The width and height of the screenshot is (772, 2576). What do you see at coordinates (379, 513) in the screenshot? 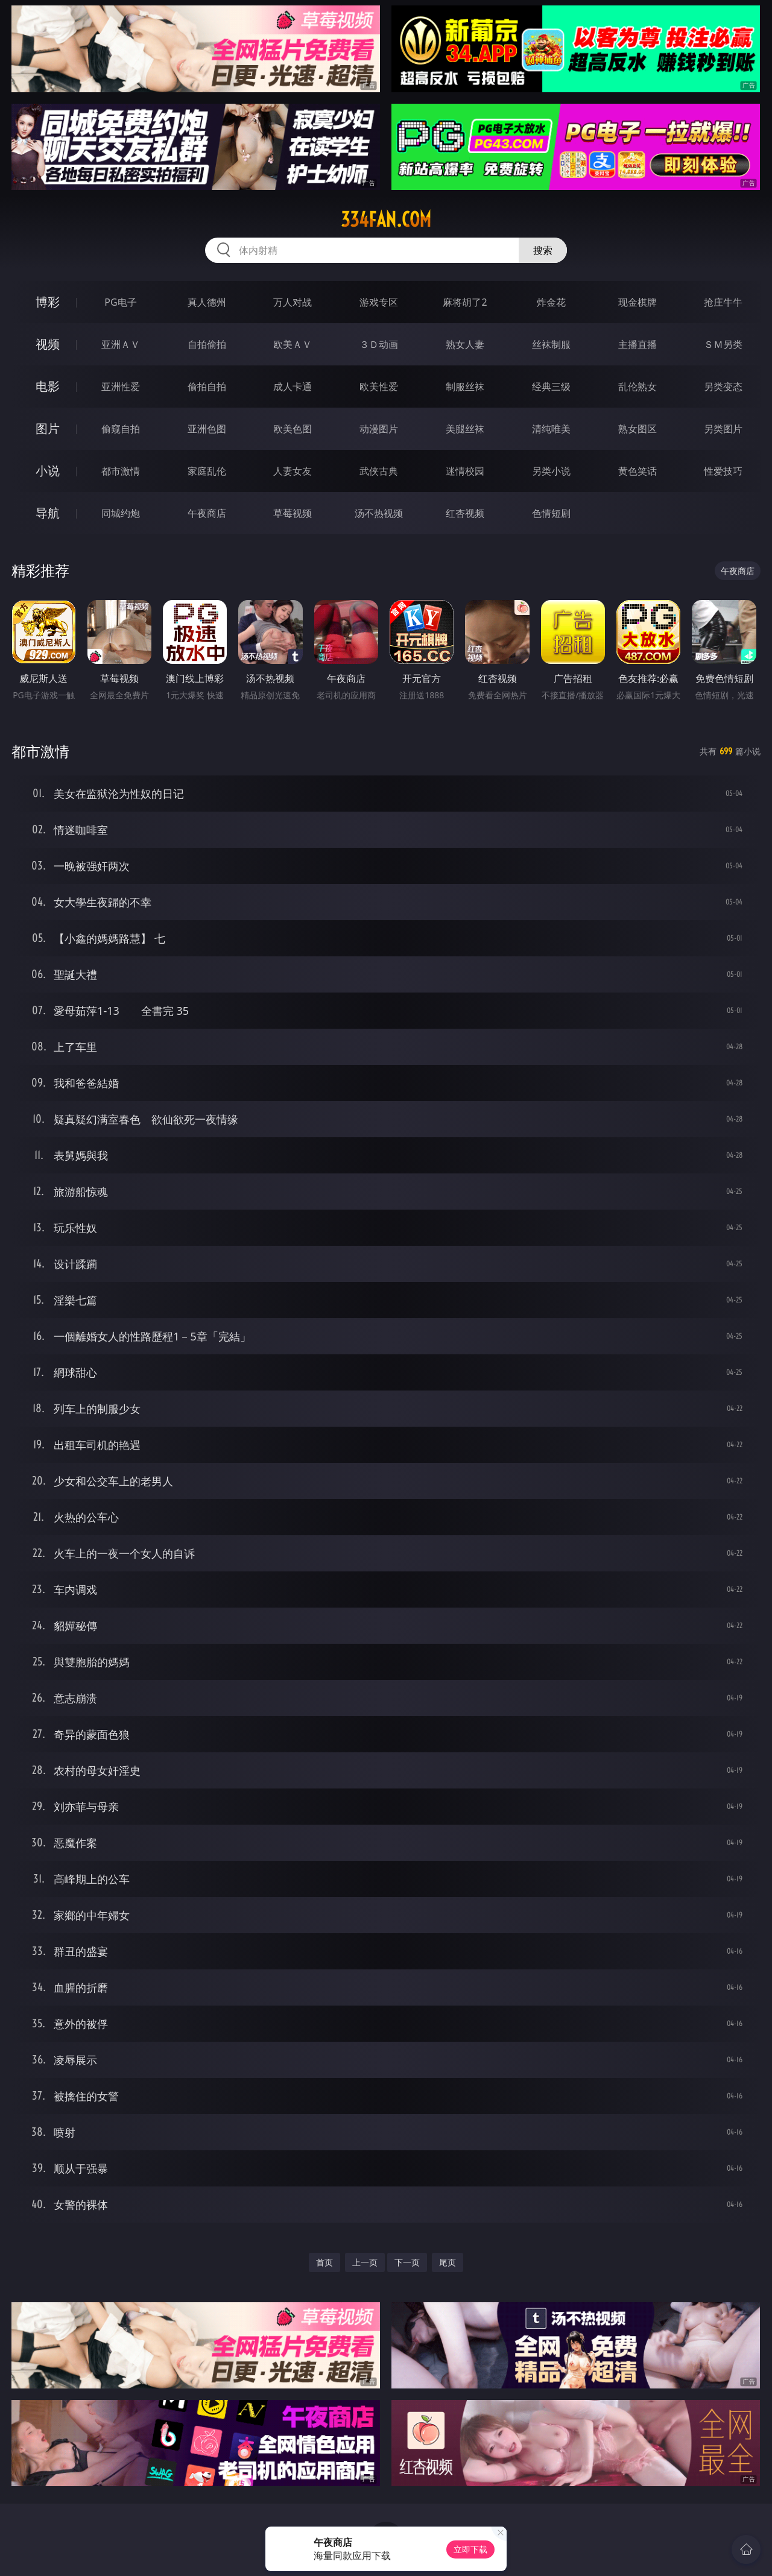
I see `汤不热视频` at bounding box center [379, 513].